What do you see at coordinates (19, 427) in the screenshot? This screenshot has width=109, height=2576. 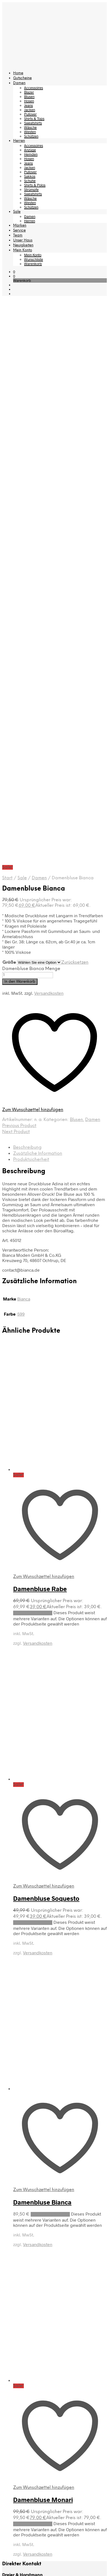 I see `In den Warenkorb` at bounding box center [19, 427].